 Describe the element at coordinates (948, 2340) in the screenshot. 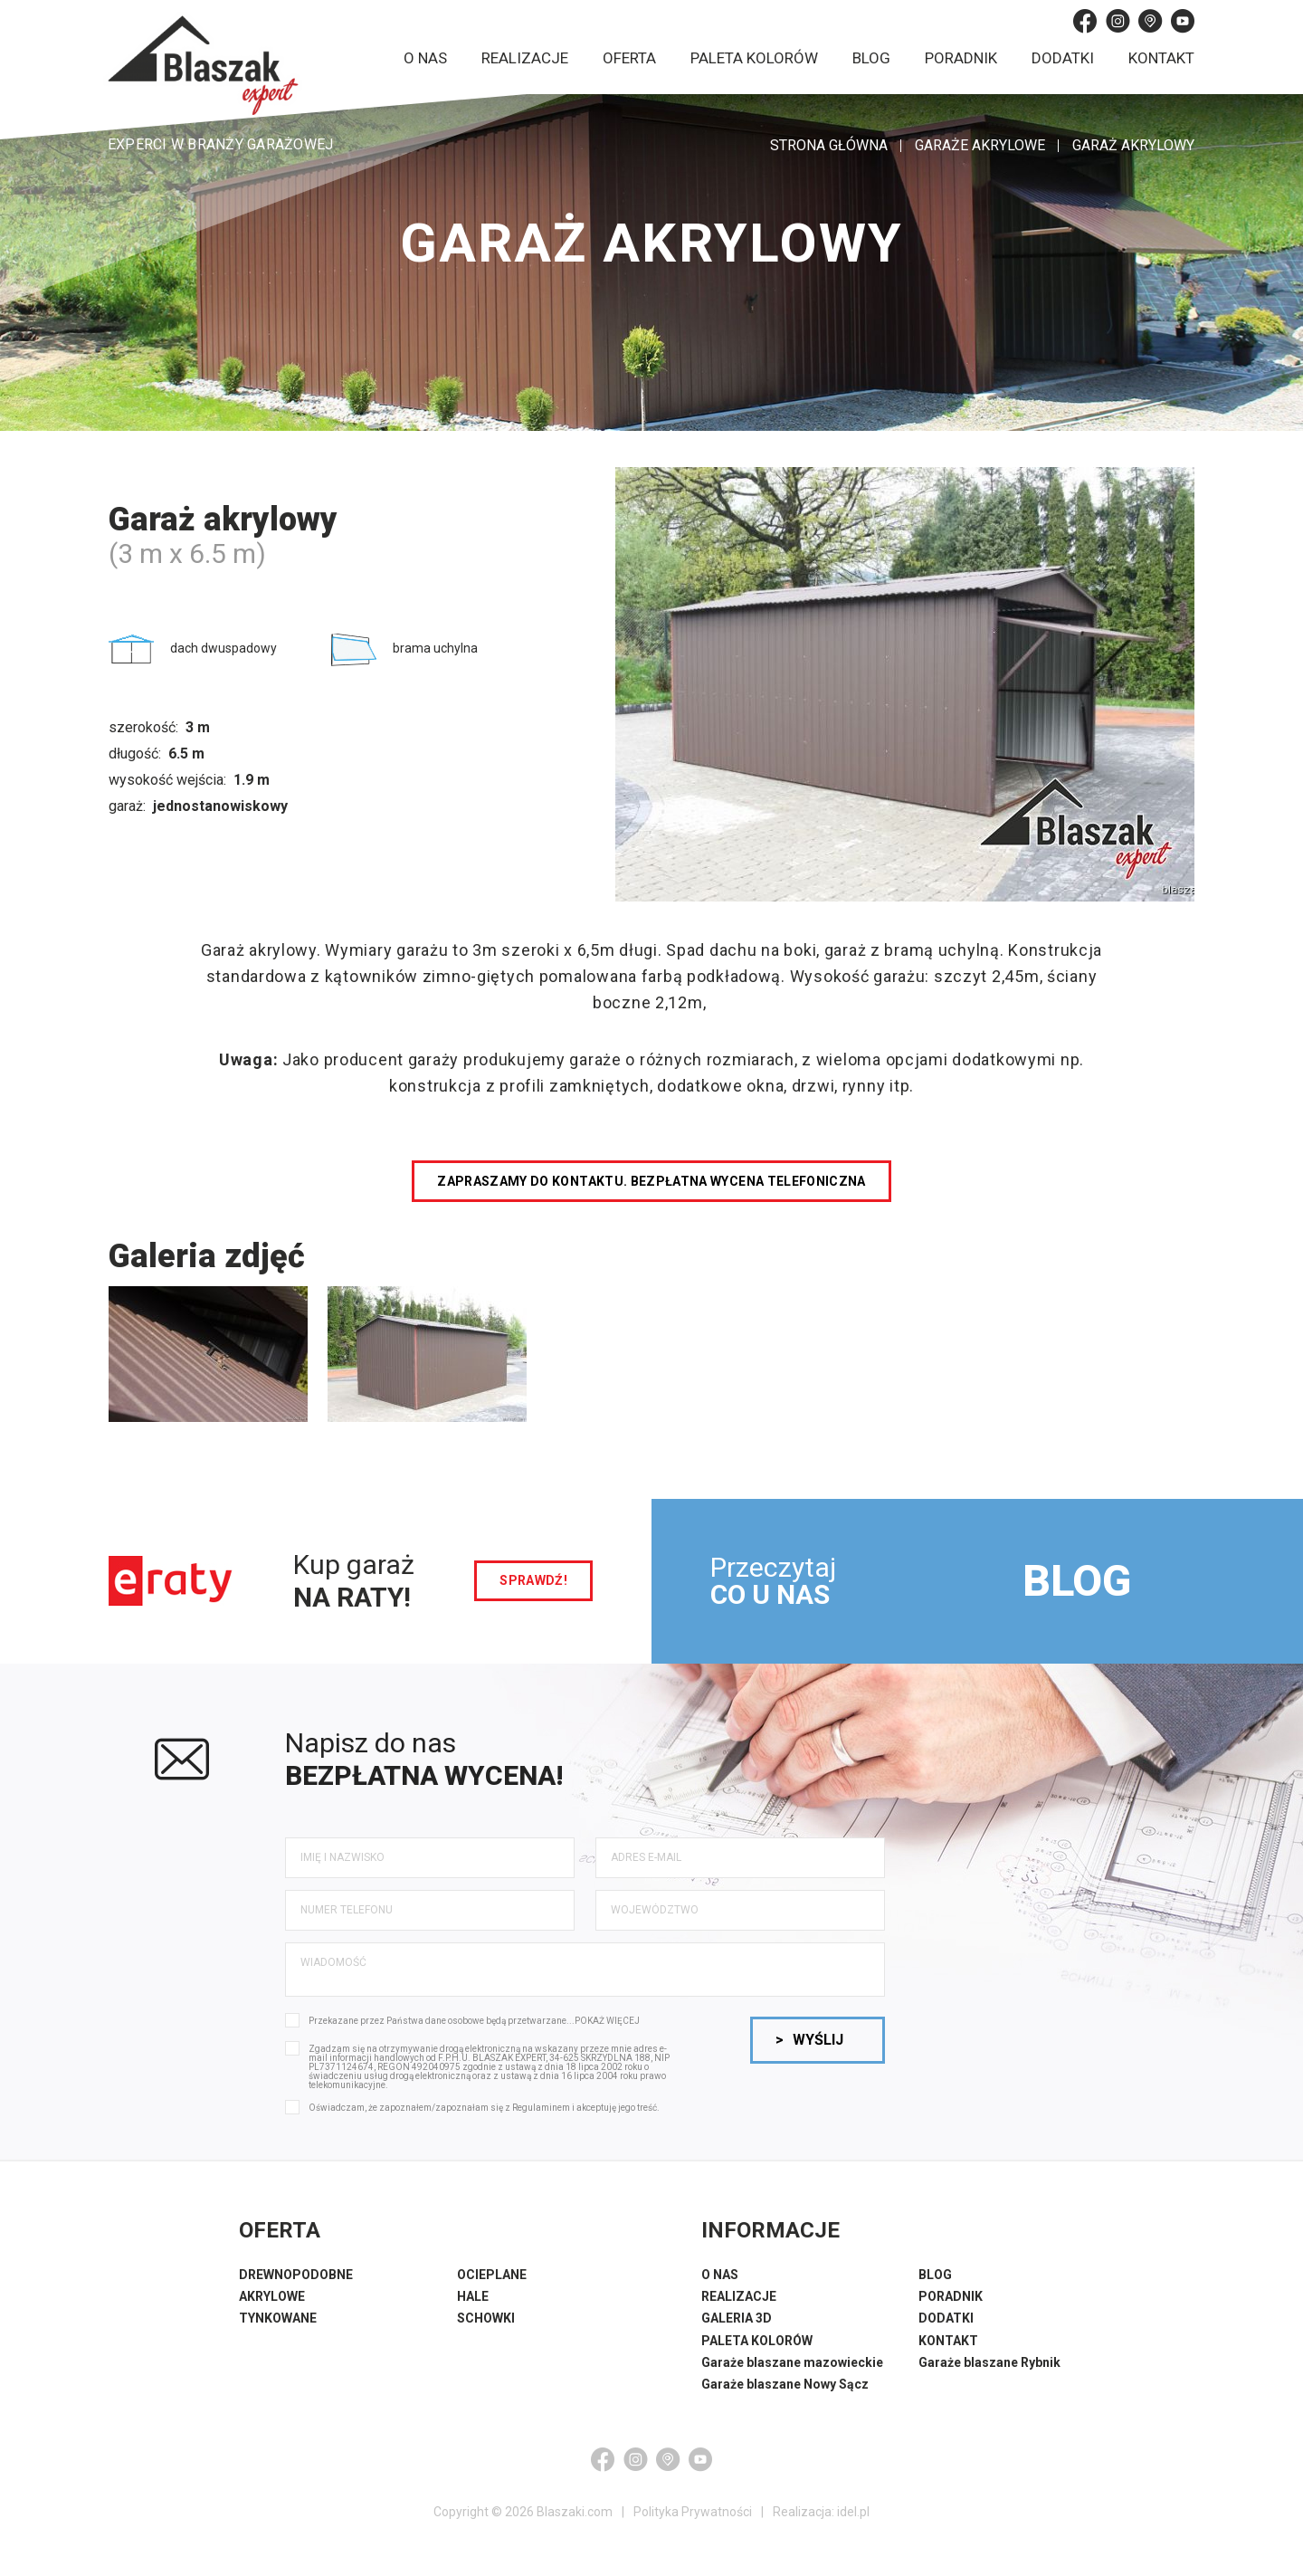

I see `KONTAKT` at that location.